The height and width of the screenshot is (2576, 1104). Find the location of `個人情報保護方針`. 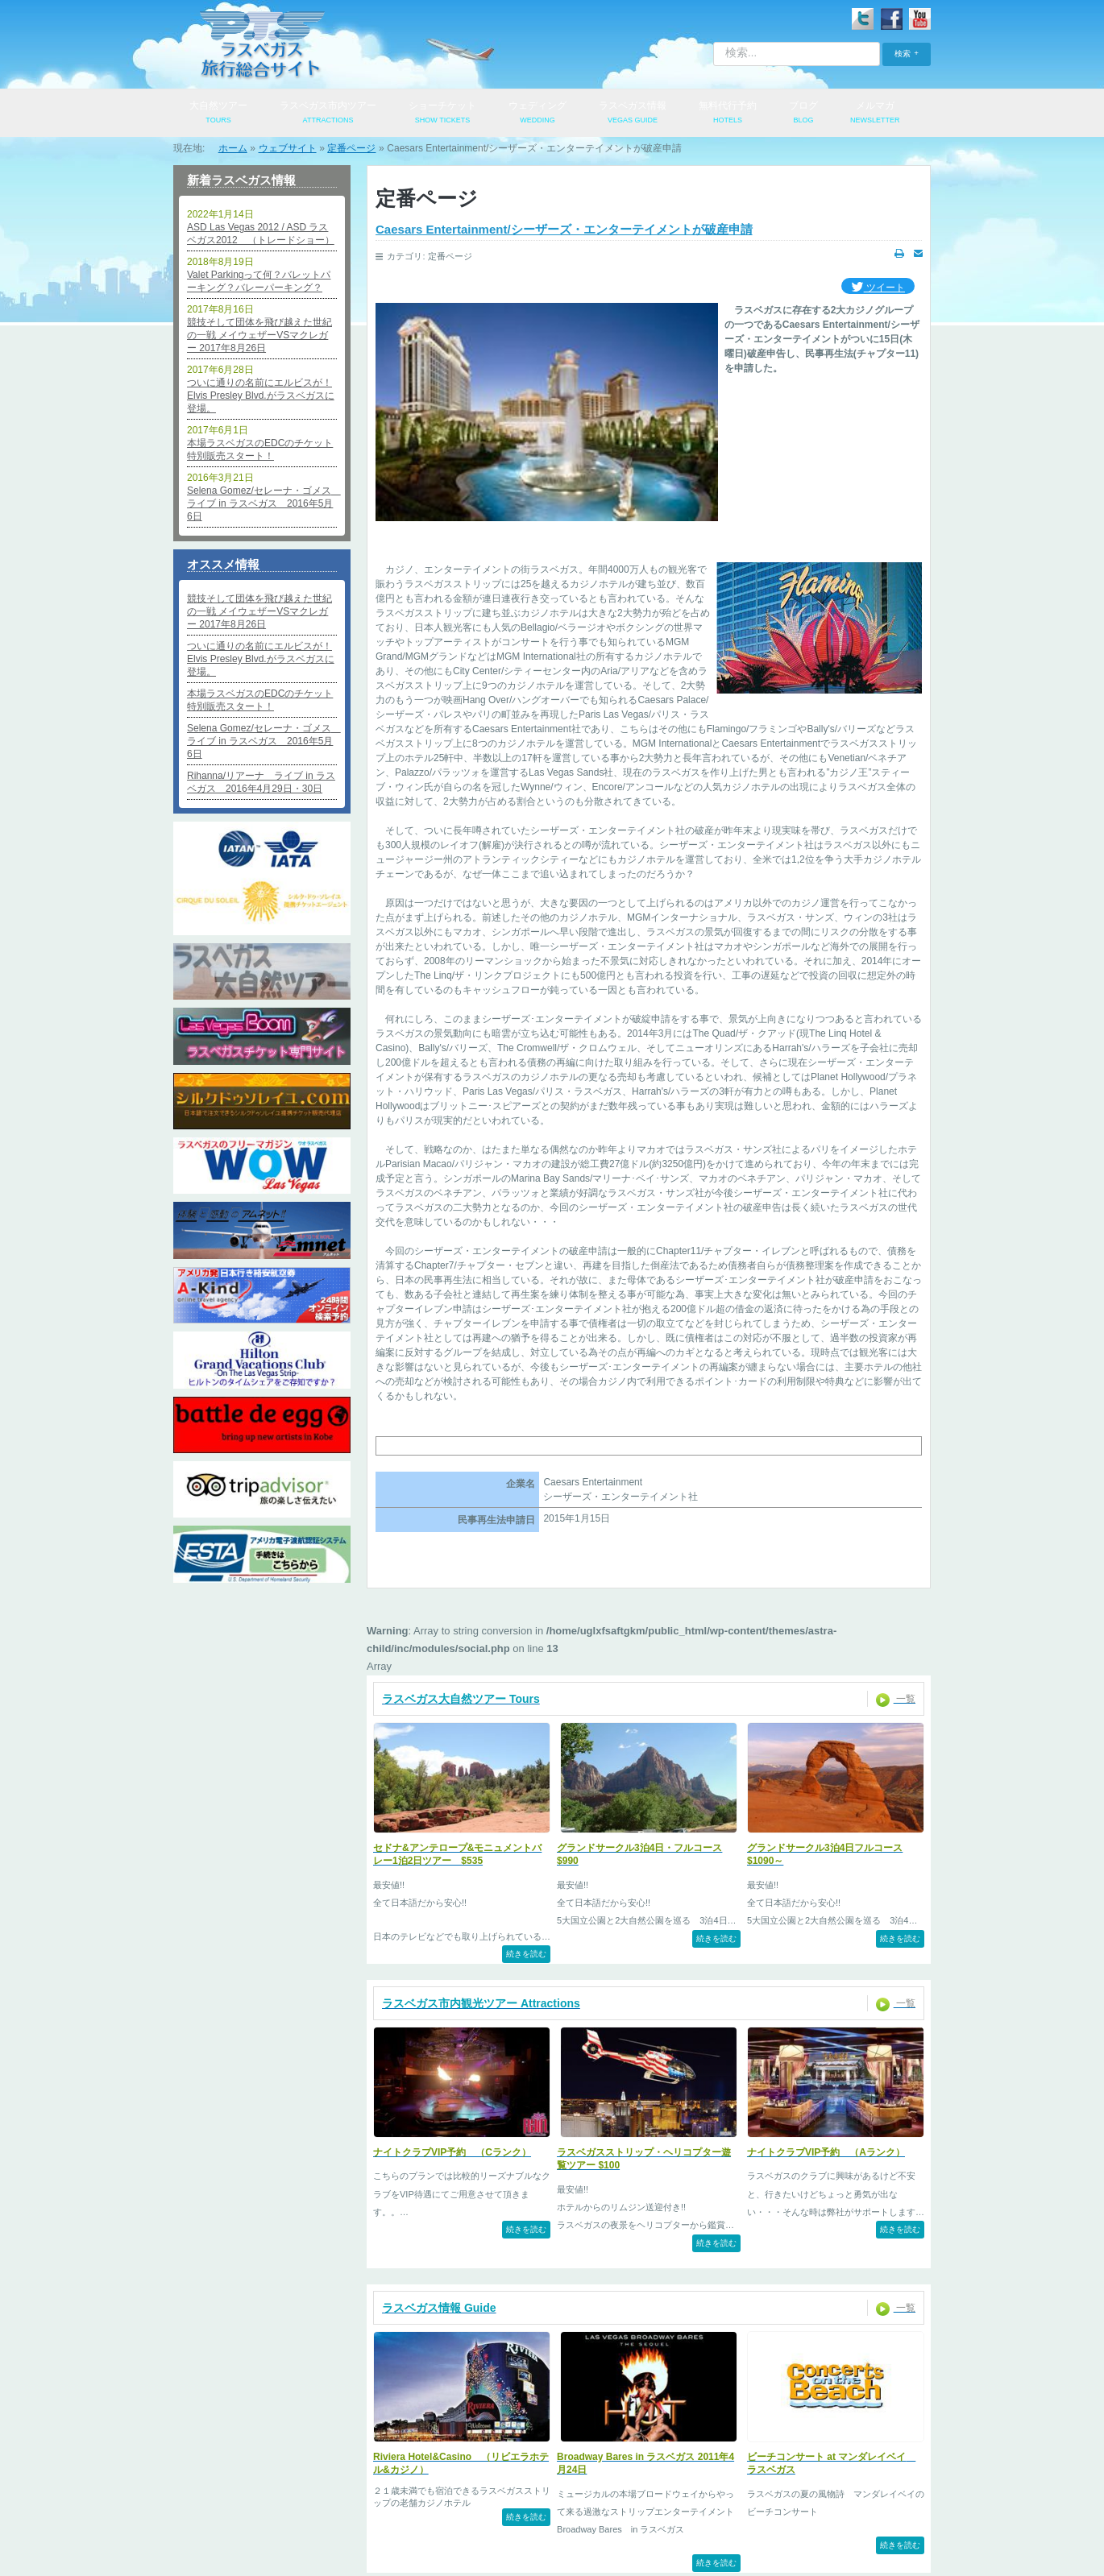

個人情報保護方針 is located at coordinates (380, 2505).